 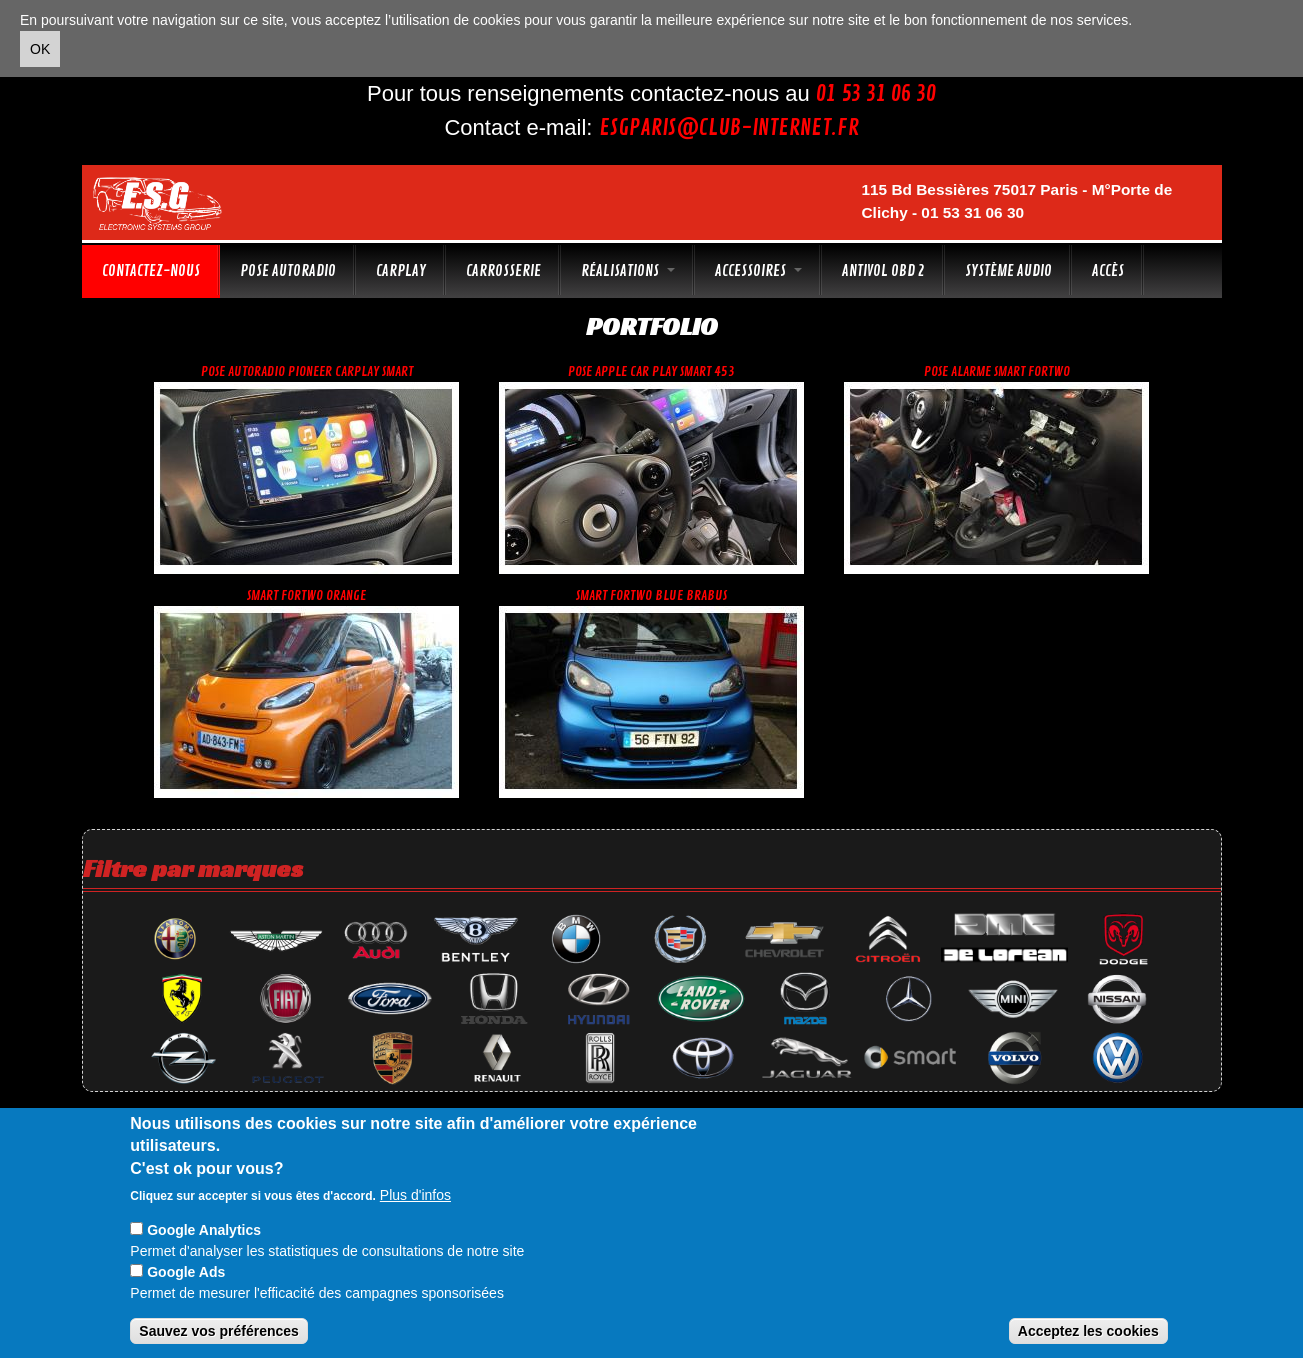 What do you see at coordinates (997, 371) in the screenshot?
I see `Pose alarme smart fortwo` at bounding box center [997, 371].